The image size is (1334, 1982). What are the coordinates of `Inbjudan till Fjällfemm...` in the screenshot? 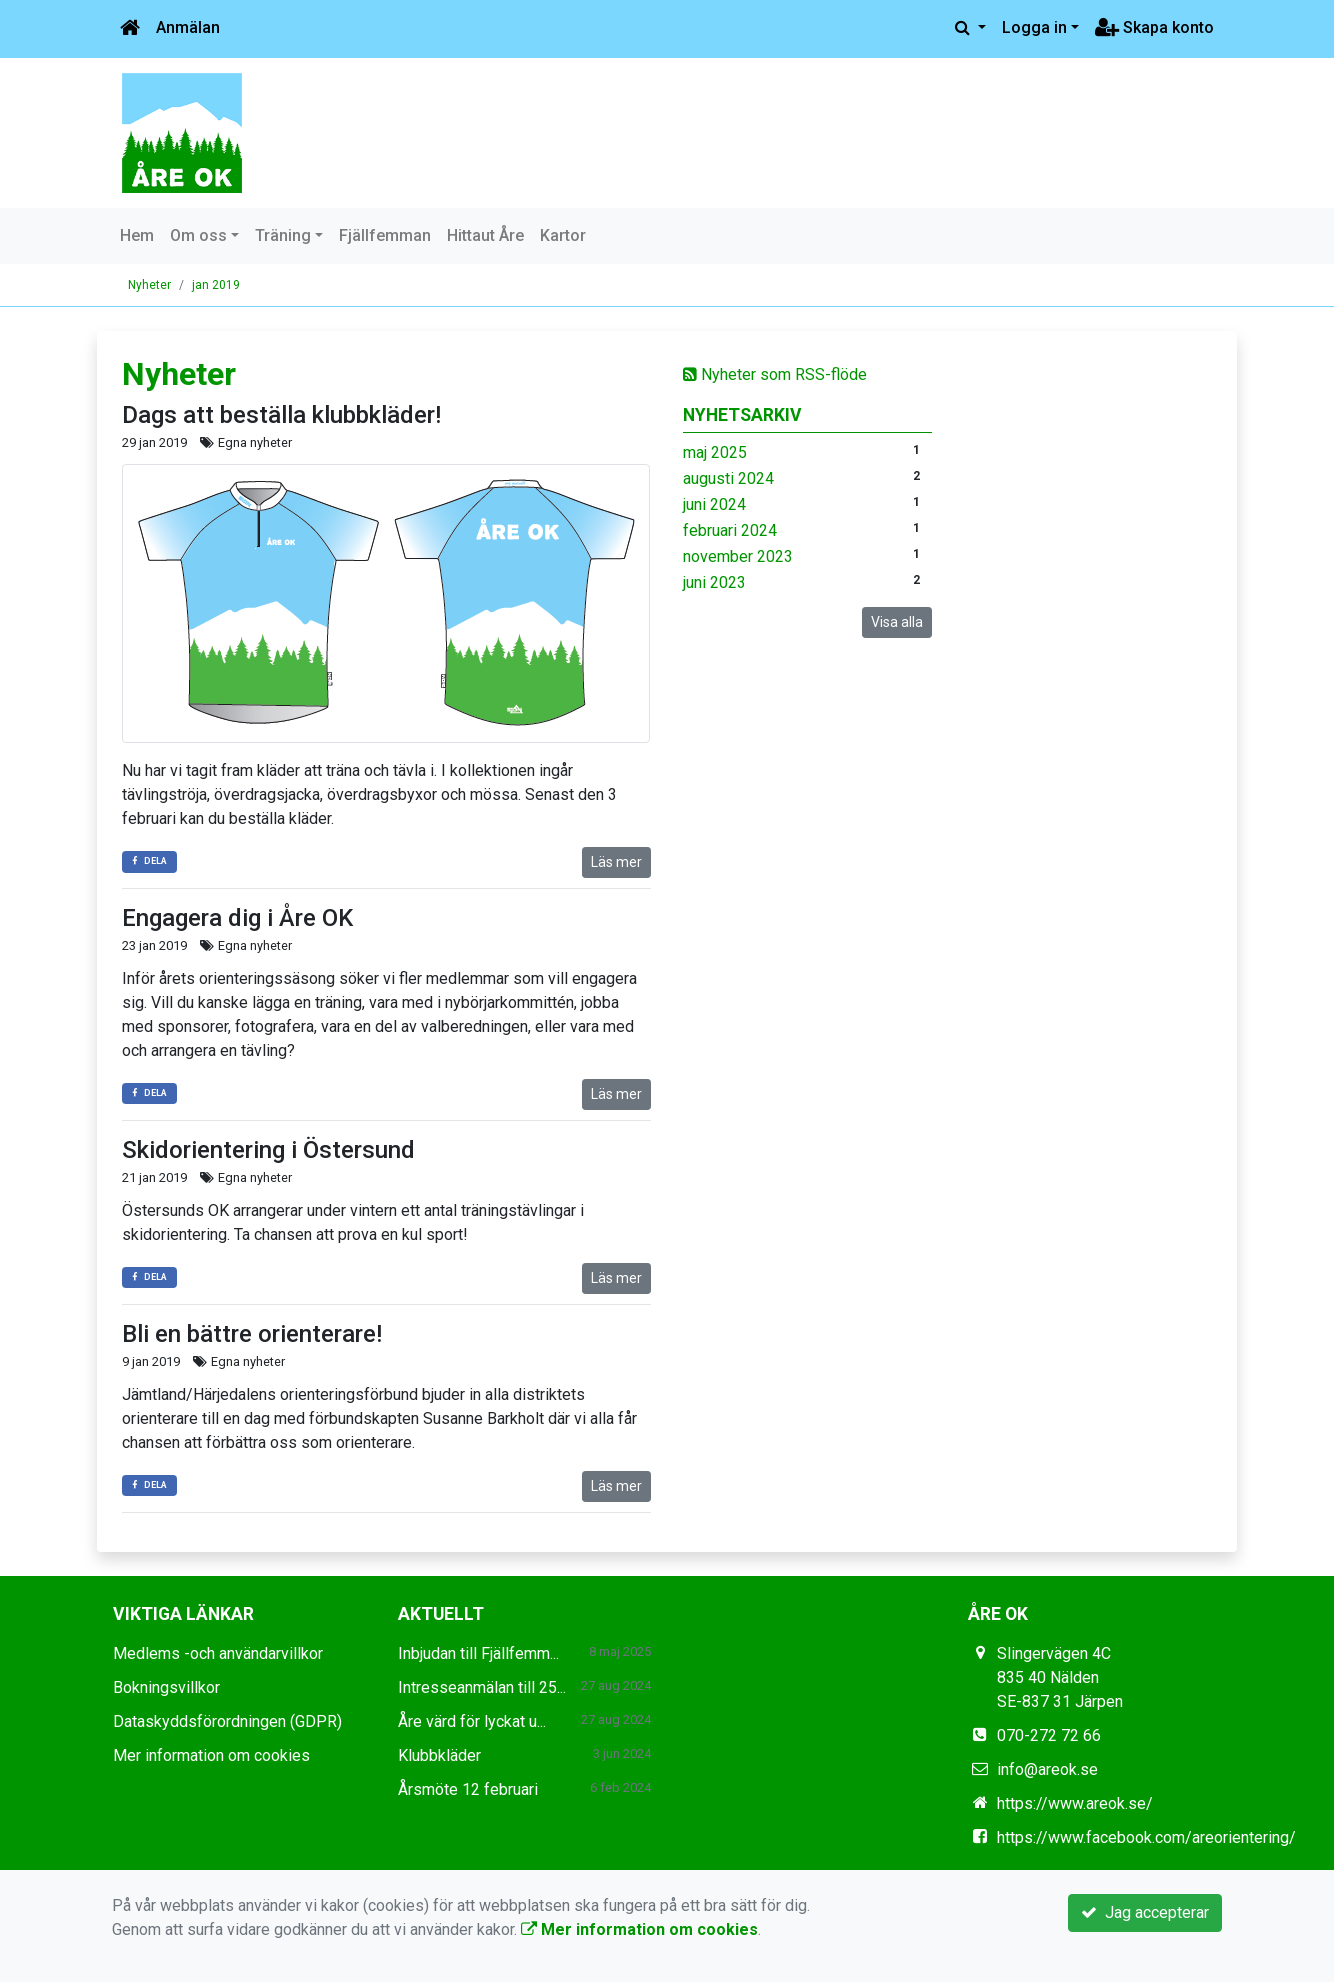 It's located at (478, 1653).